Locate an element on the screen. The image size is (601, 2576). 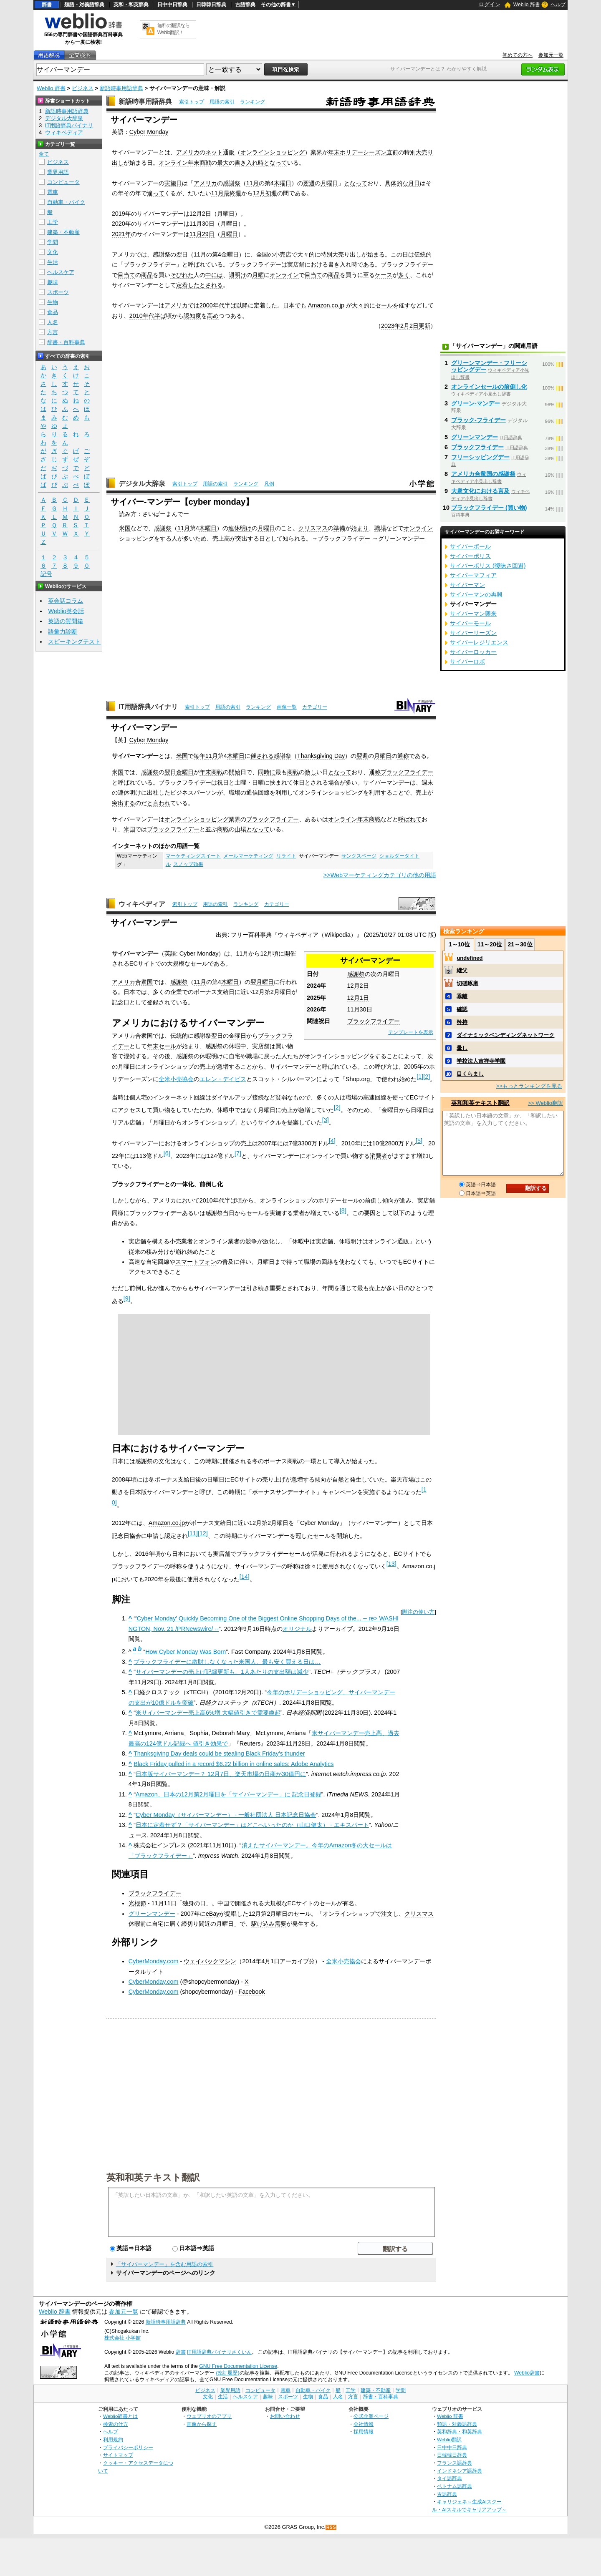
大衆文化における言及 is located at coordinates (480, 491).